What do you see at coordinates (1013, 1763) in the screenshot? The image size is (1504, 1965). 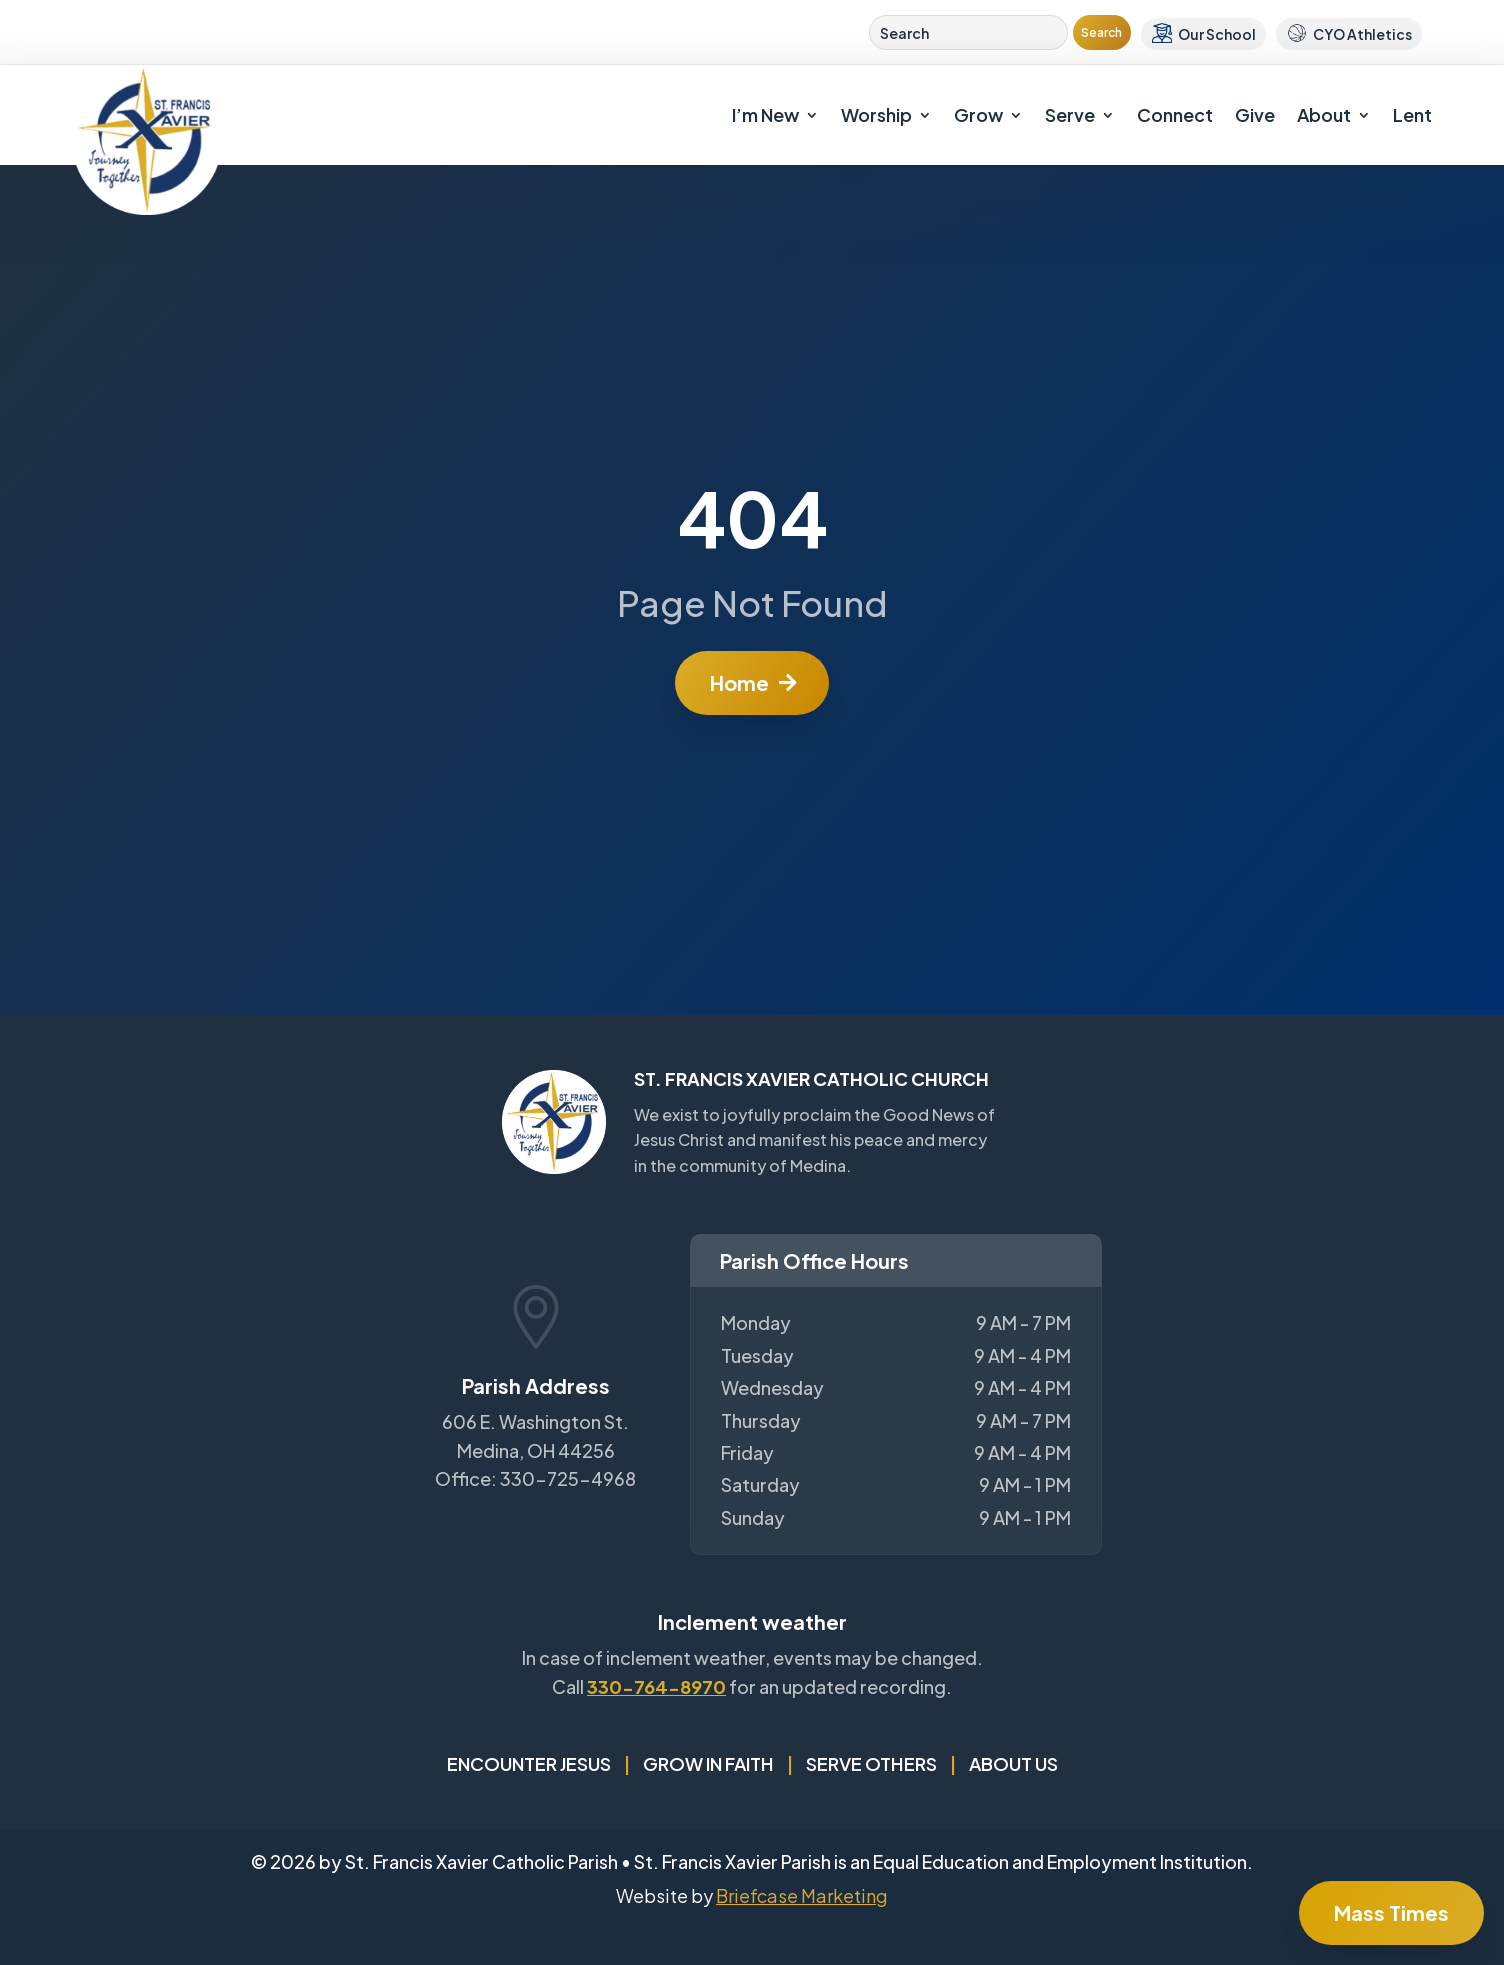 I see `About Us` at bounding box center [1013, 1763].